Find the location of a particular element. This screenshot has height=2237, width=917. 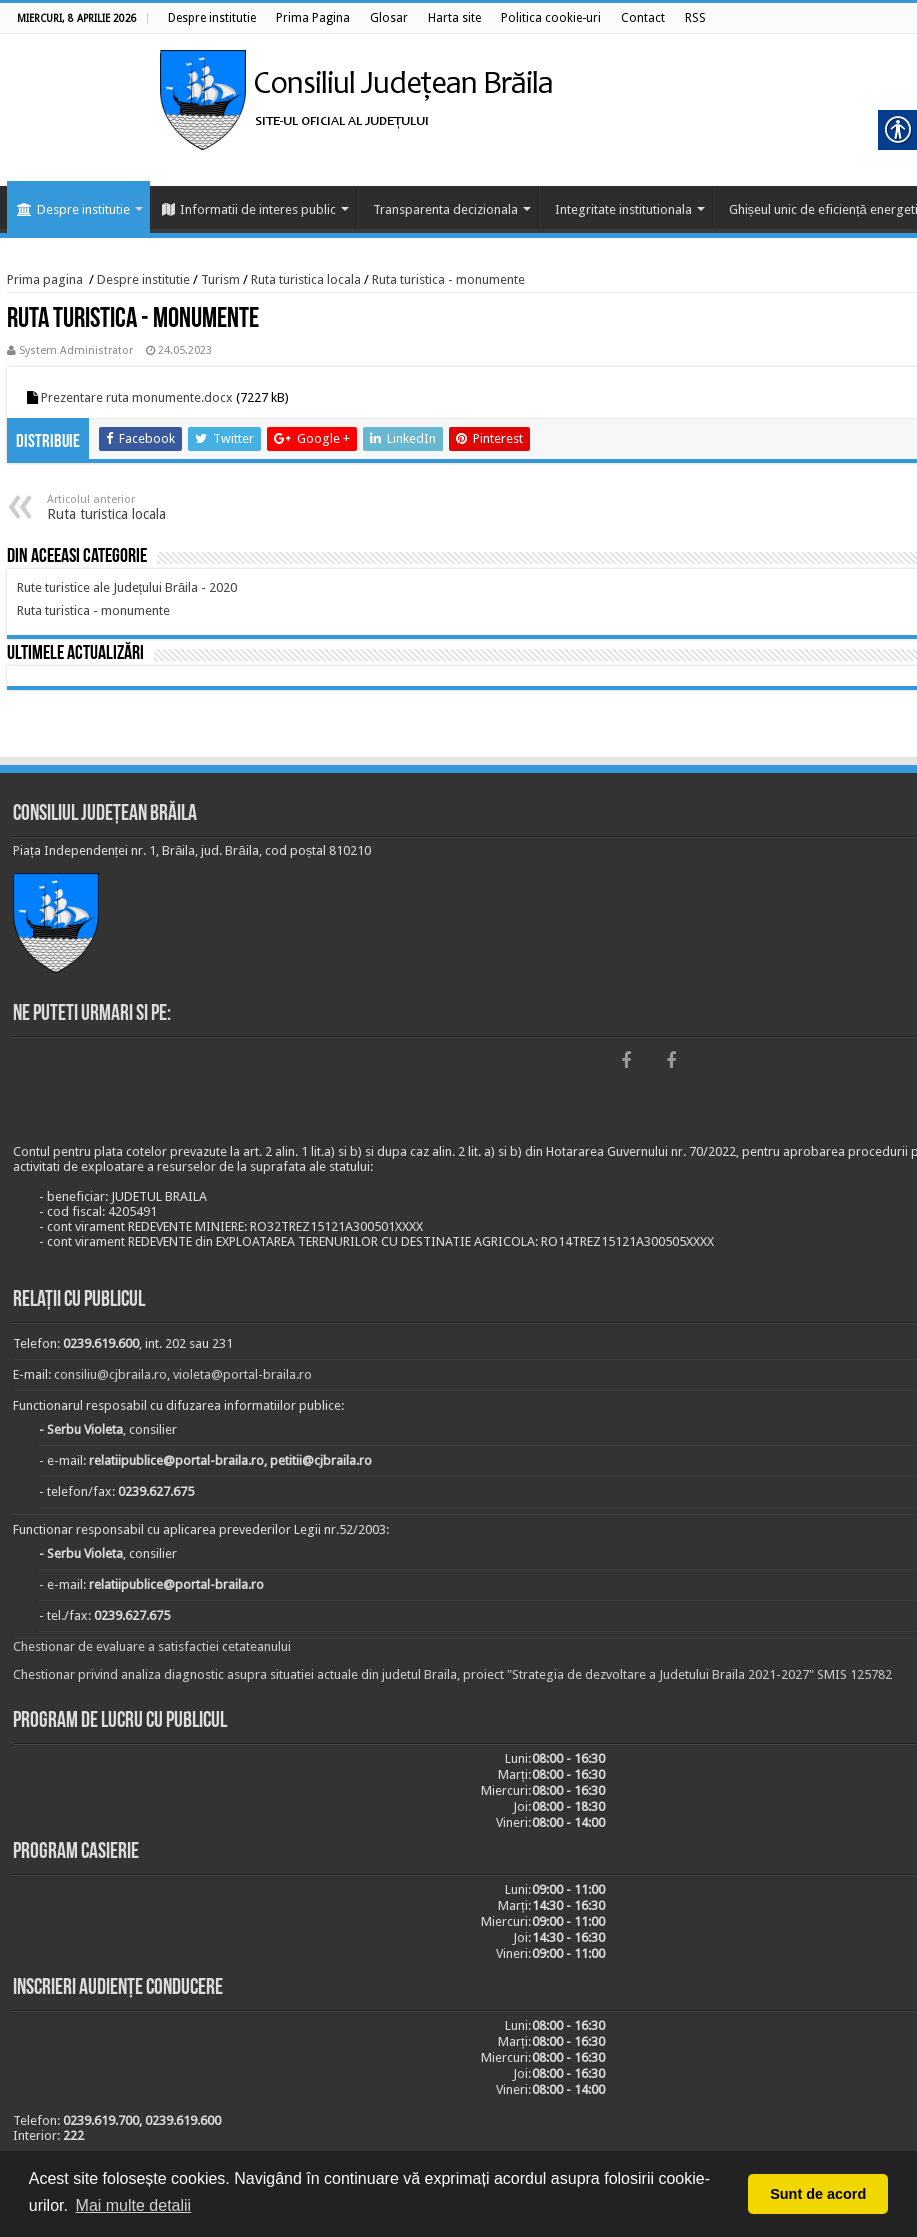

Informatii de interes public [link] is located at coordinates (249, 209).